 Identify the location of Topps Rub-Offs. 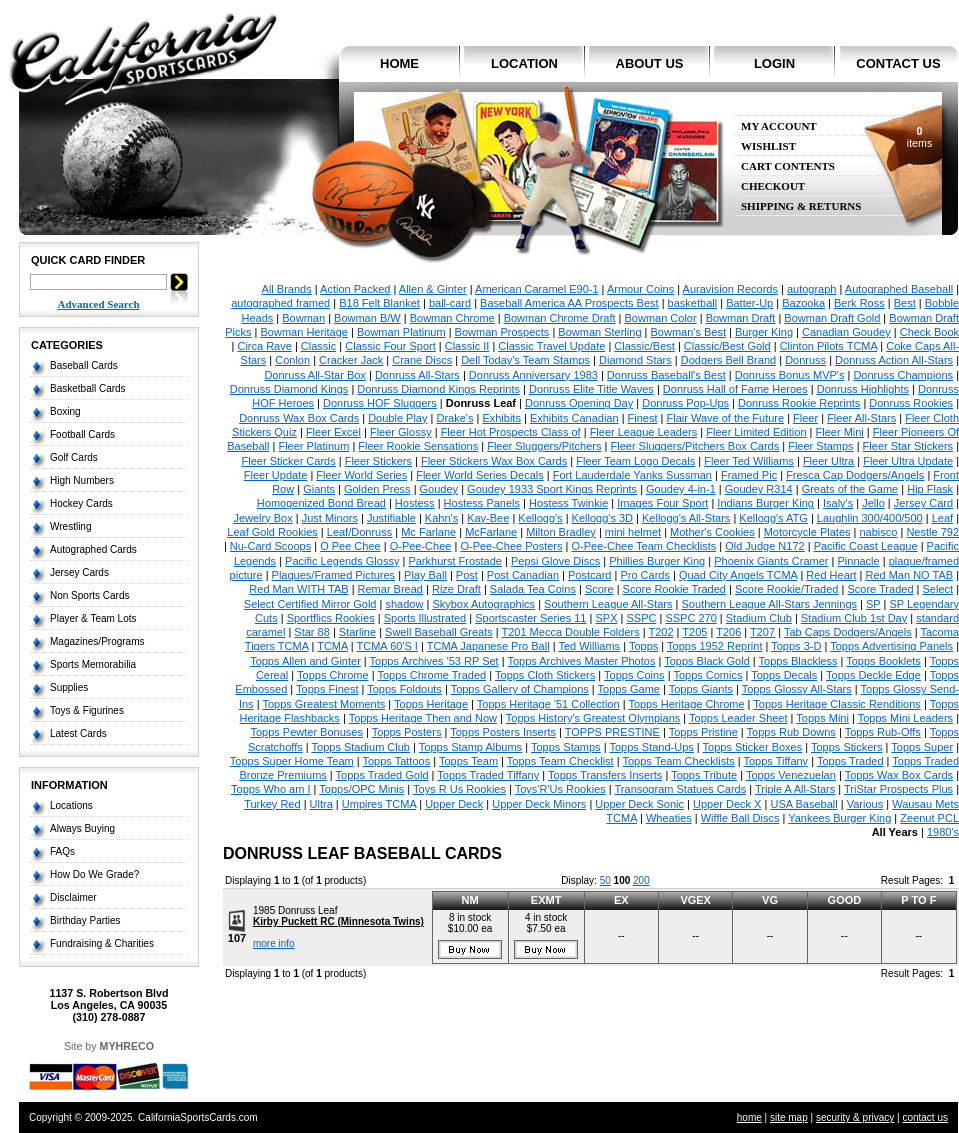
(883, 732).